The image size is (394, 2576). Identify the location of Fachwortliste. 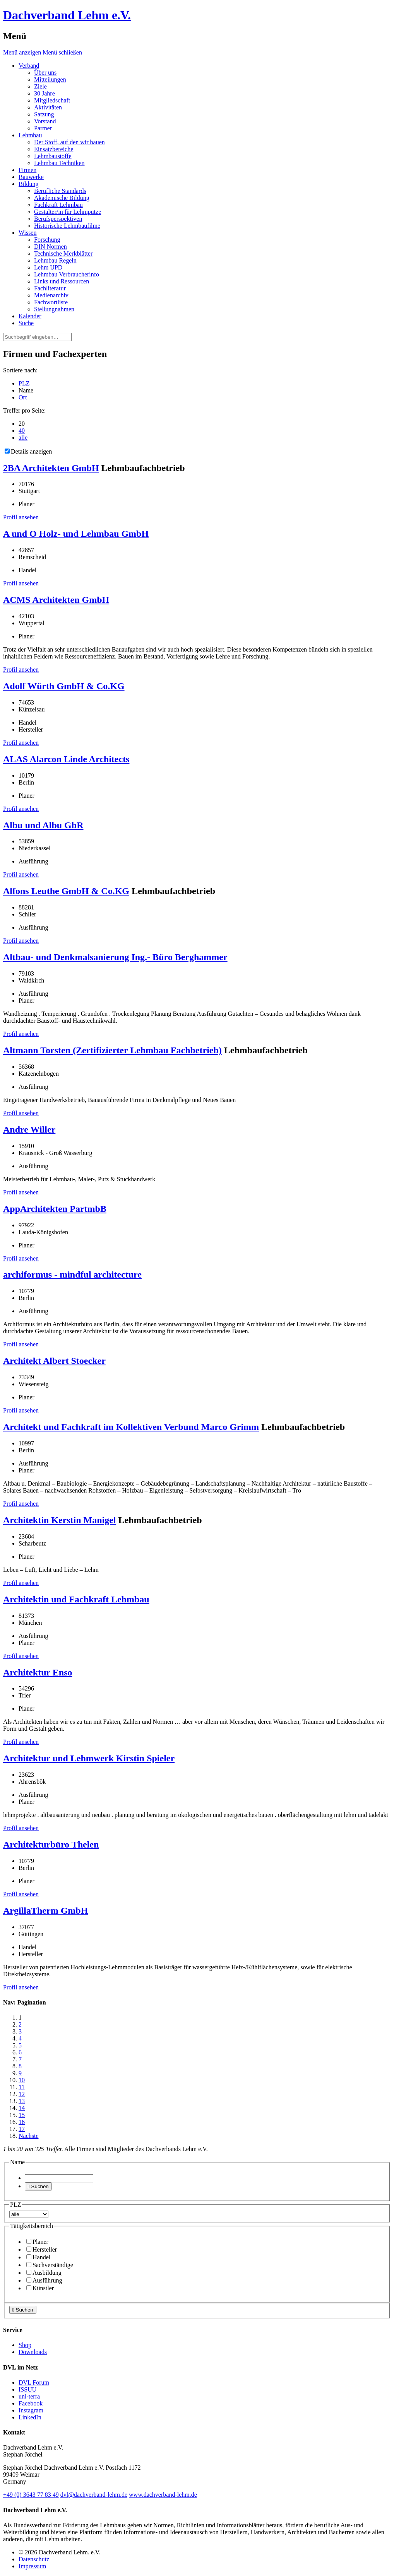
(51, 302).